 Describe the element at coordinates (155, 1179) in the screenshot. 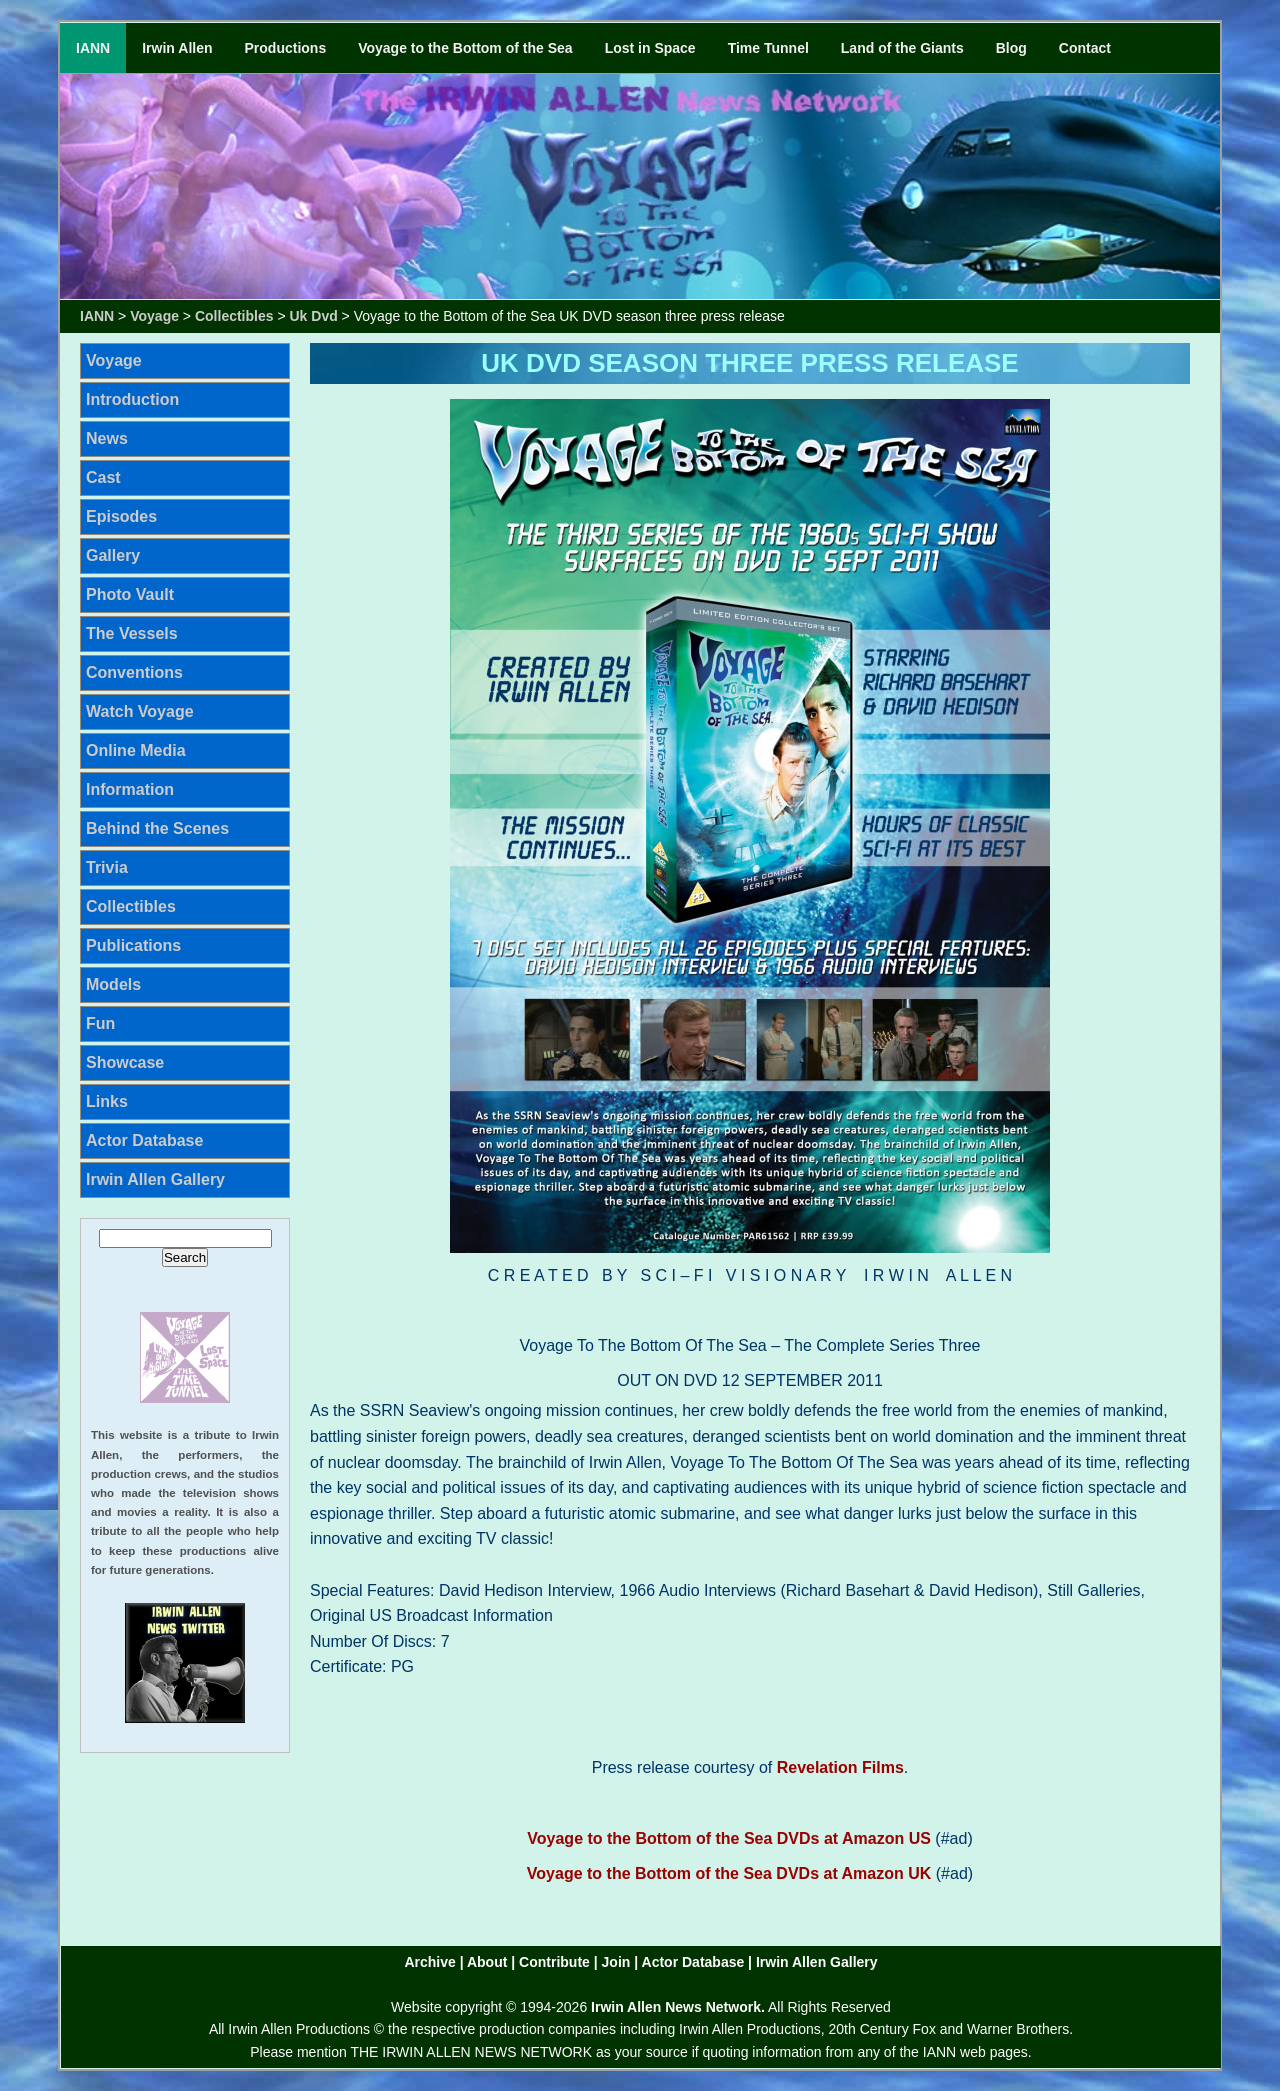

I see `Irwin Allen Gallery` at that location.